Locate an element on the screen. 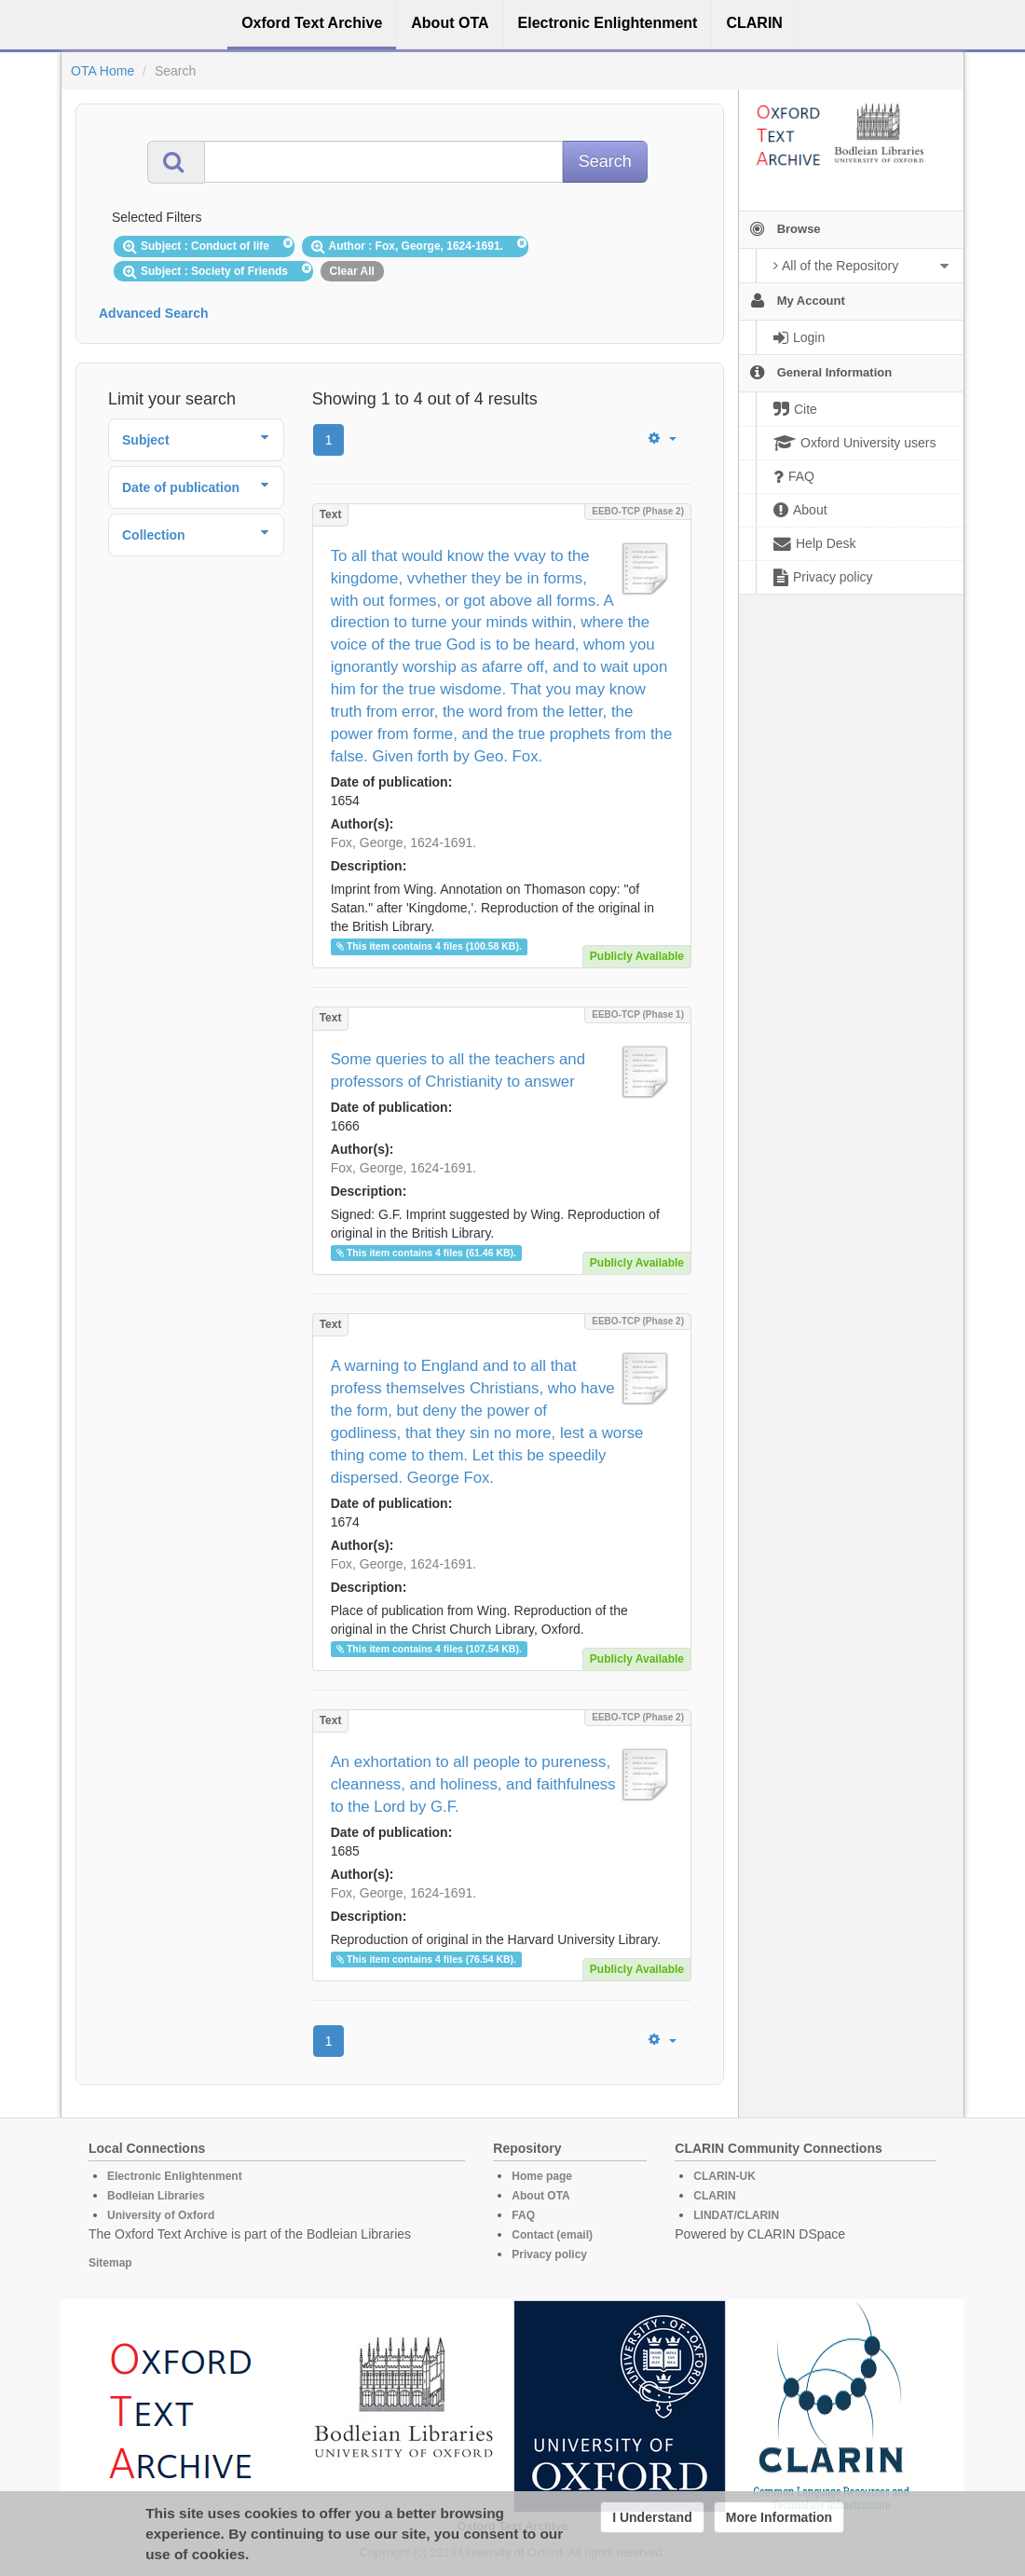 Image resolution: width=1025 pixels, height=2576 pixels. OTA Home is located at coordinates (102, 70).